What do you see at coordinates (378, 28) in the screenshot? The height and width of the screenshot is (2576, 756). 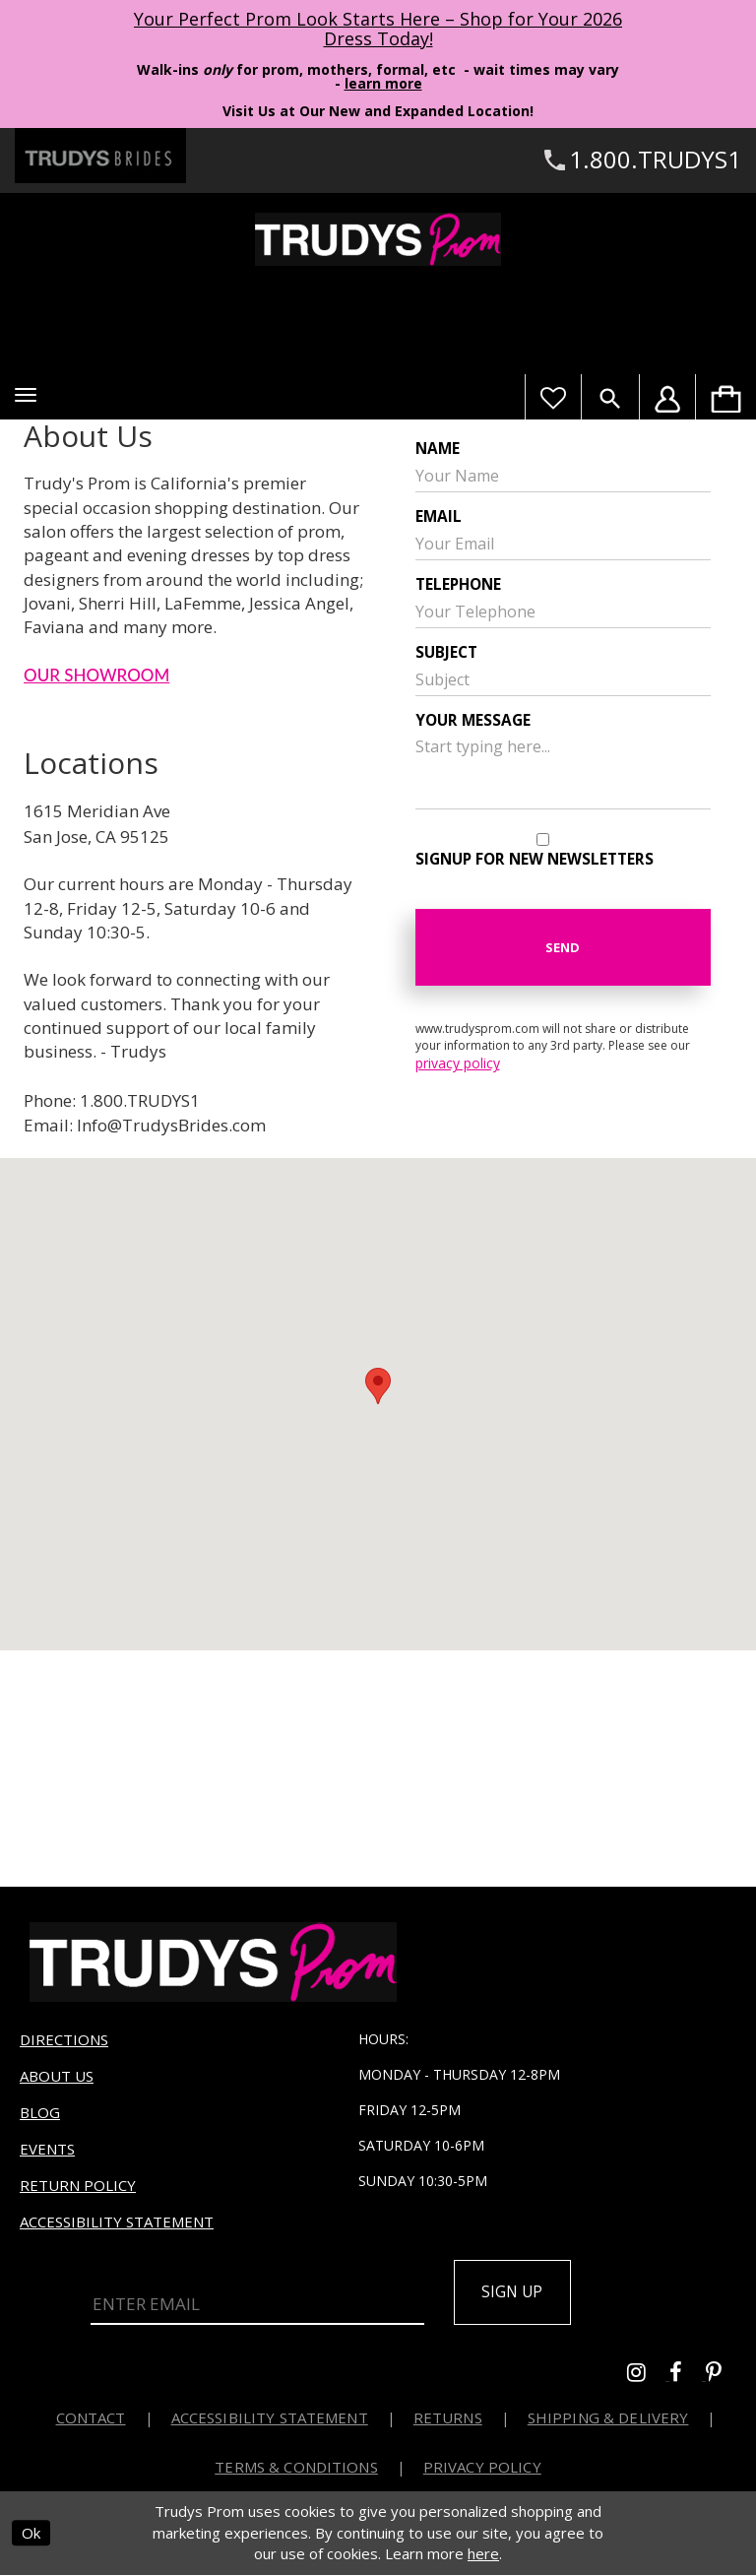 I see `Your Perfect Prom Look Starts Here – Shop for Your 2026 Dress Today! [Opens in new tab]` at bounding box center [378, 28].